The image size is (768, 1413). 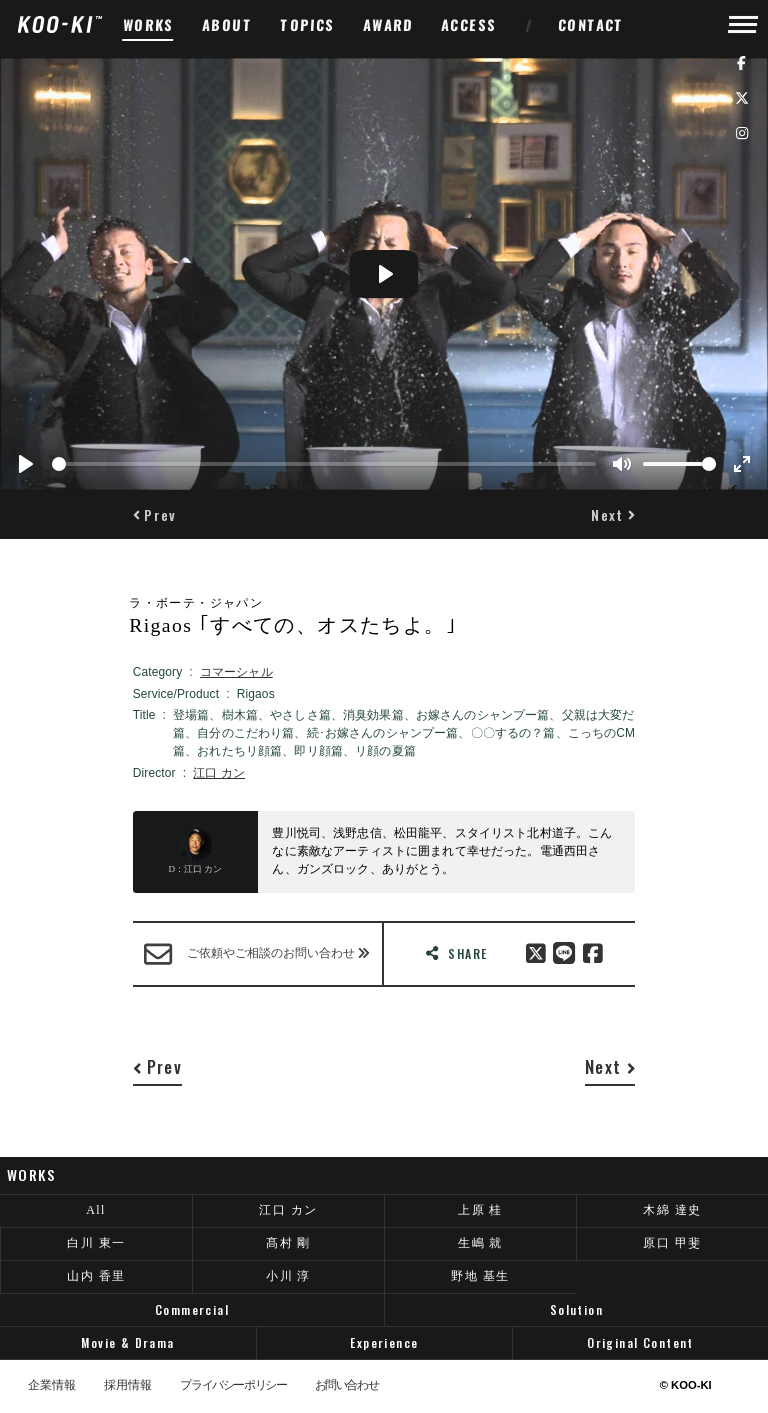 What do you see at coordinates (96, 1276) in the screenshot?
I see `山内 香里` at bounding box center [96, 1276].